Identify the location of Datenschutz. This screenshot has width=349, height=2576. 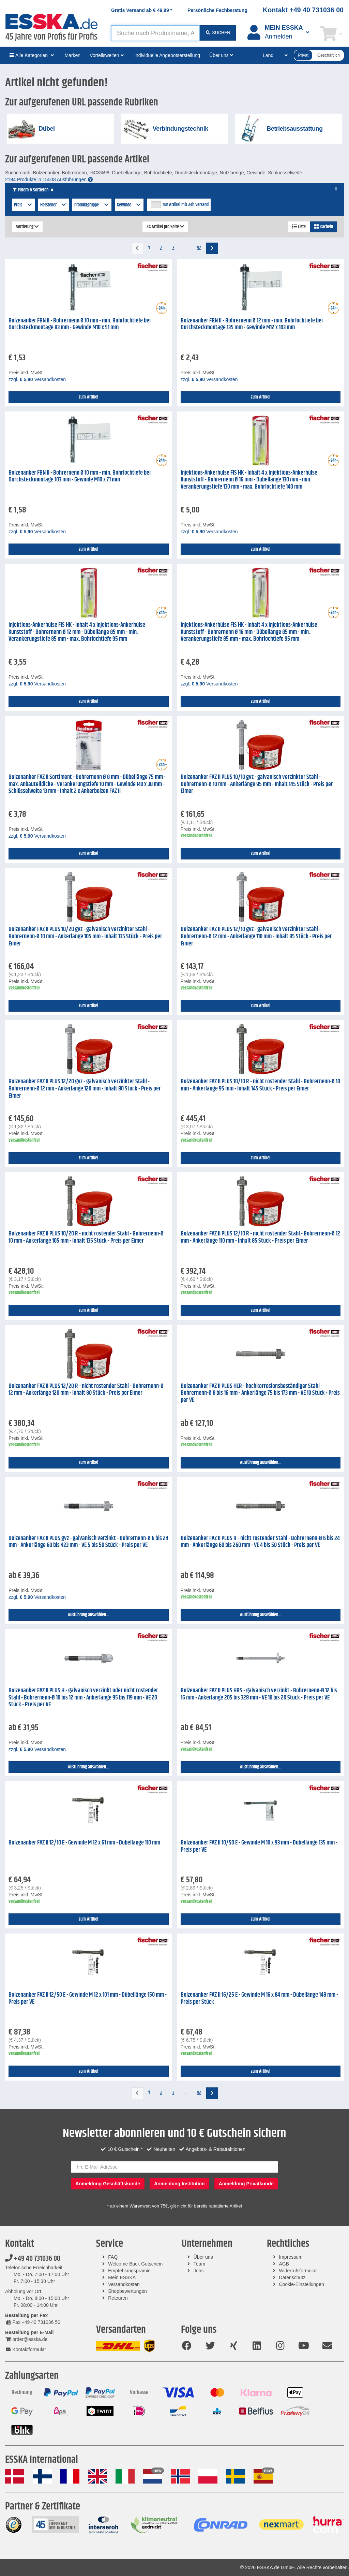
(292, 2277).